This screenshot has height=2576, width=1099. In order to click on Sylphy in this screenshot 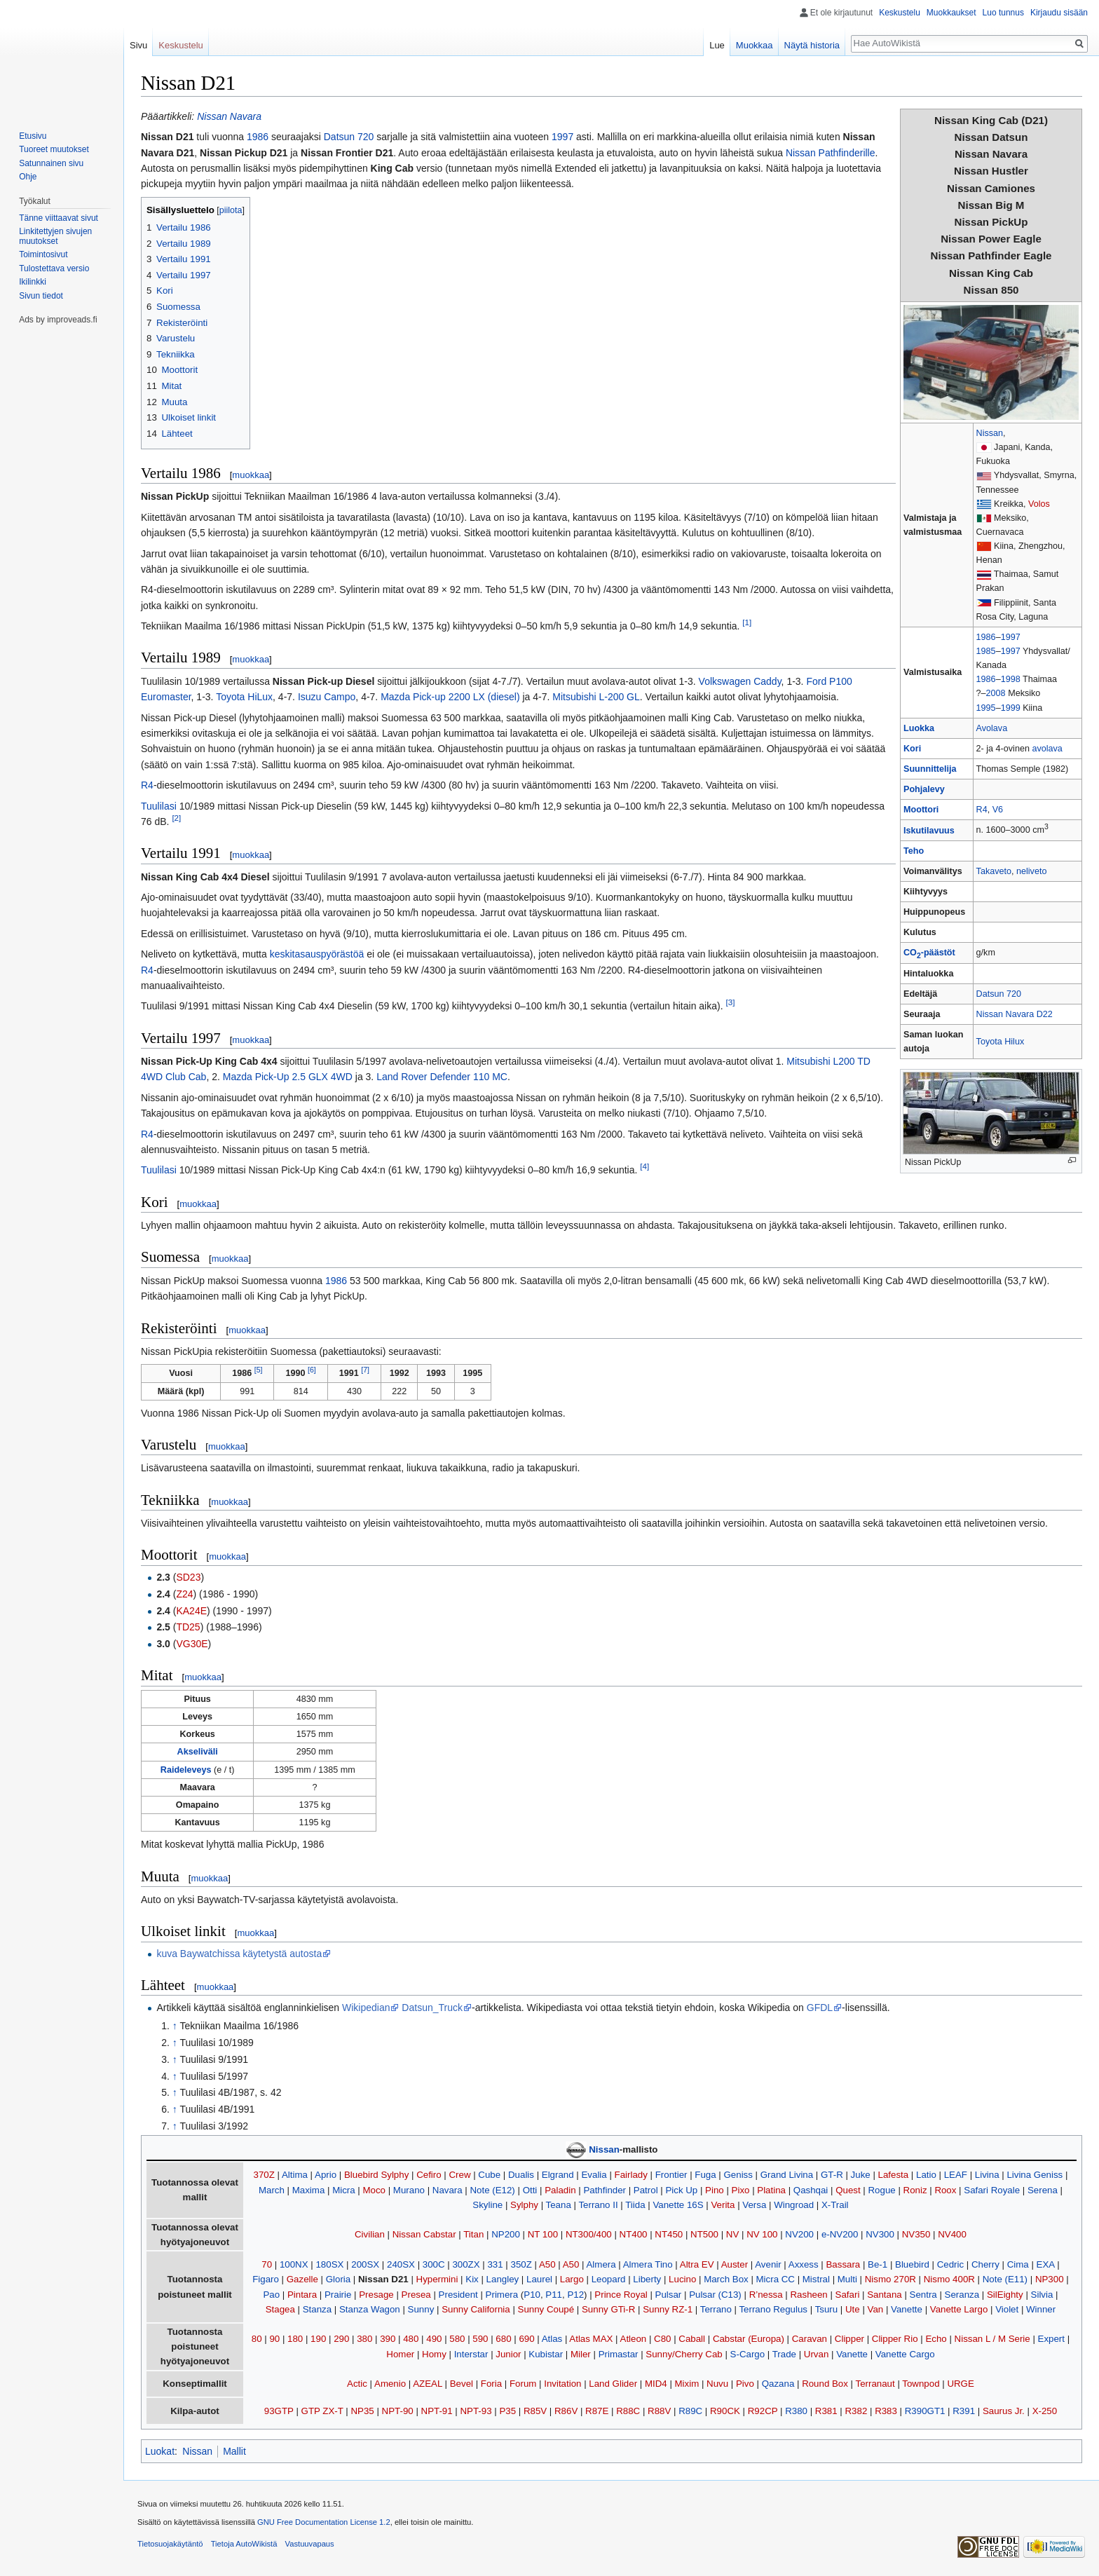, I will do `click(524, 2205)`.